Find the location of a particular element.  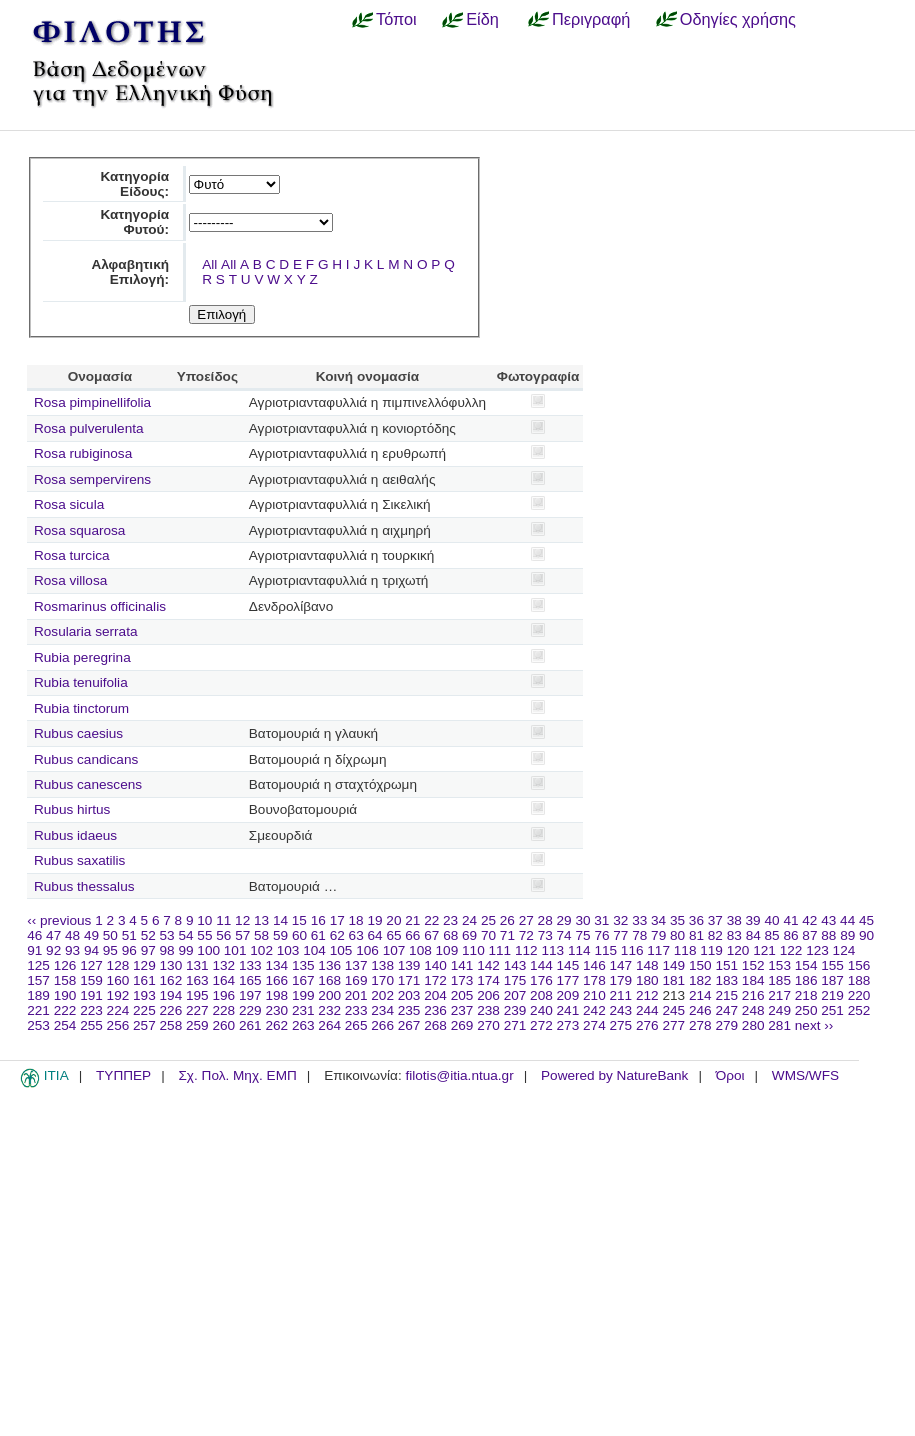

181 is located at coordinates (673, 980).